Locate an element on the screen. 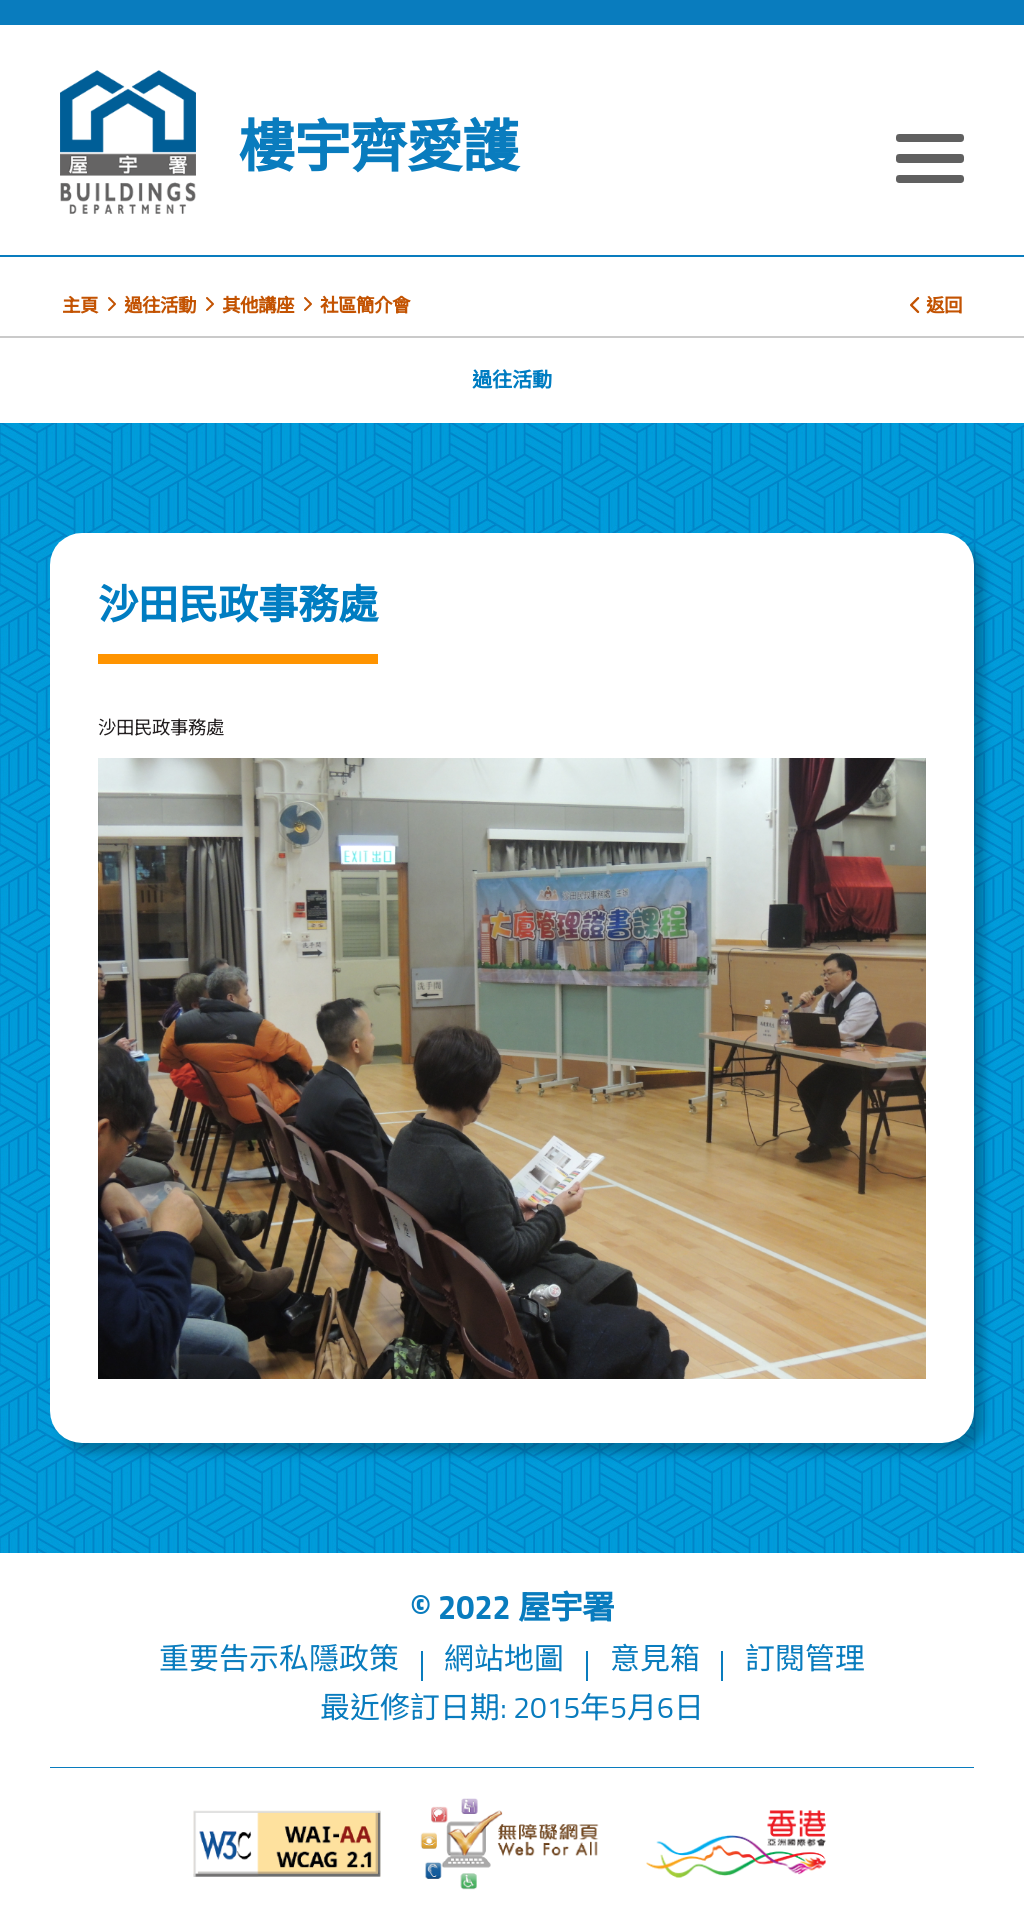  [無障礙網頁] is located at coordinates (511, 1844).